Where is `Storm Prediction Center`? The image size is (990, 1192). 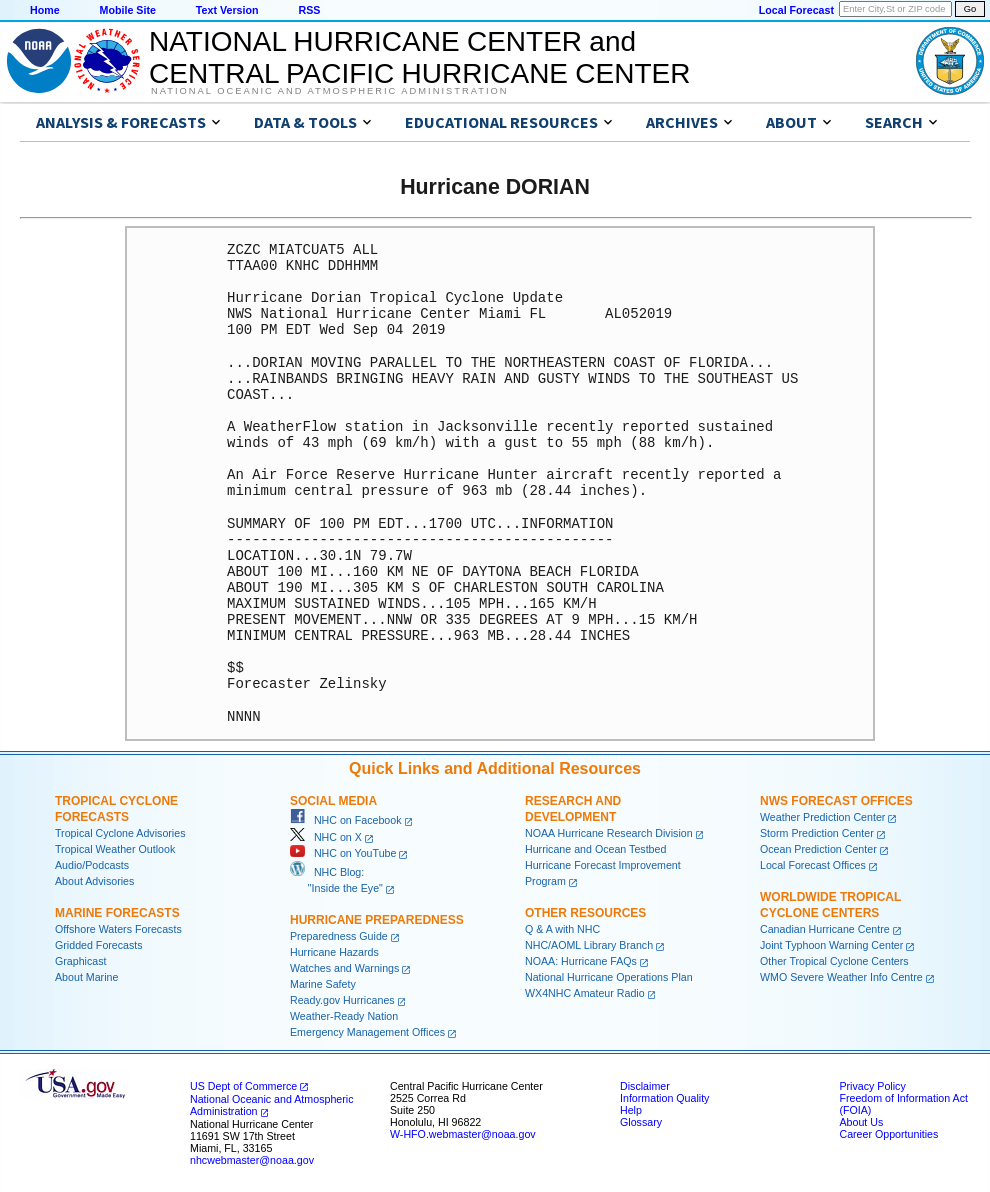
Storm Prediction Center is located at coordinates (817, 833).